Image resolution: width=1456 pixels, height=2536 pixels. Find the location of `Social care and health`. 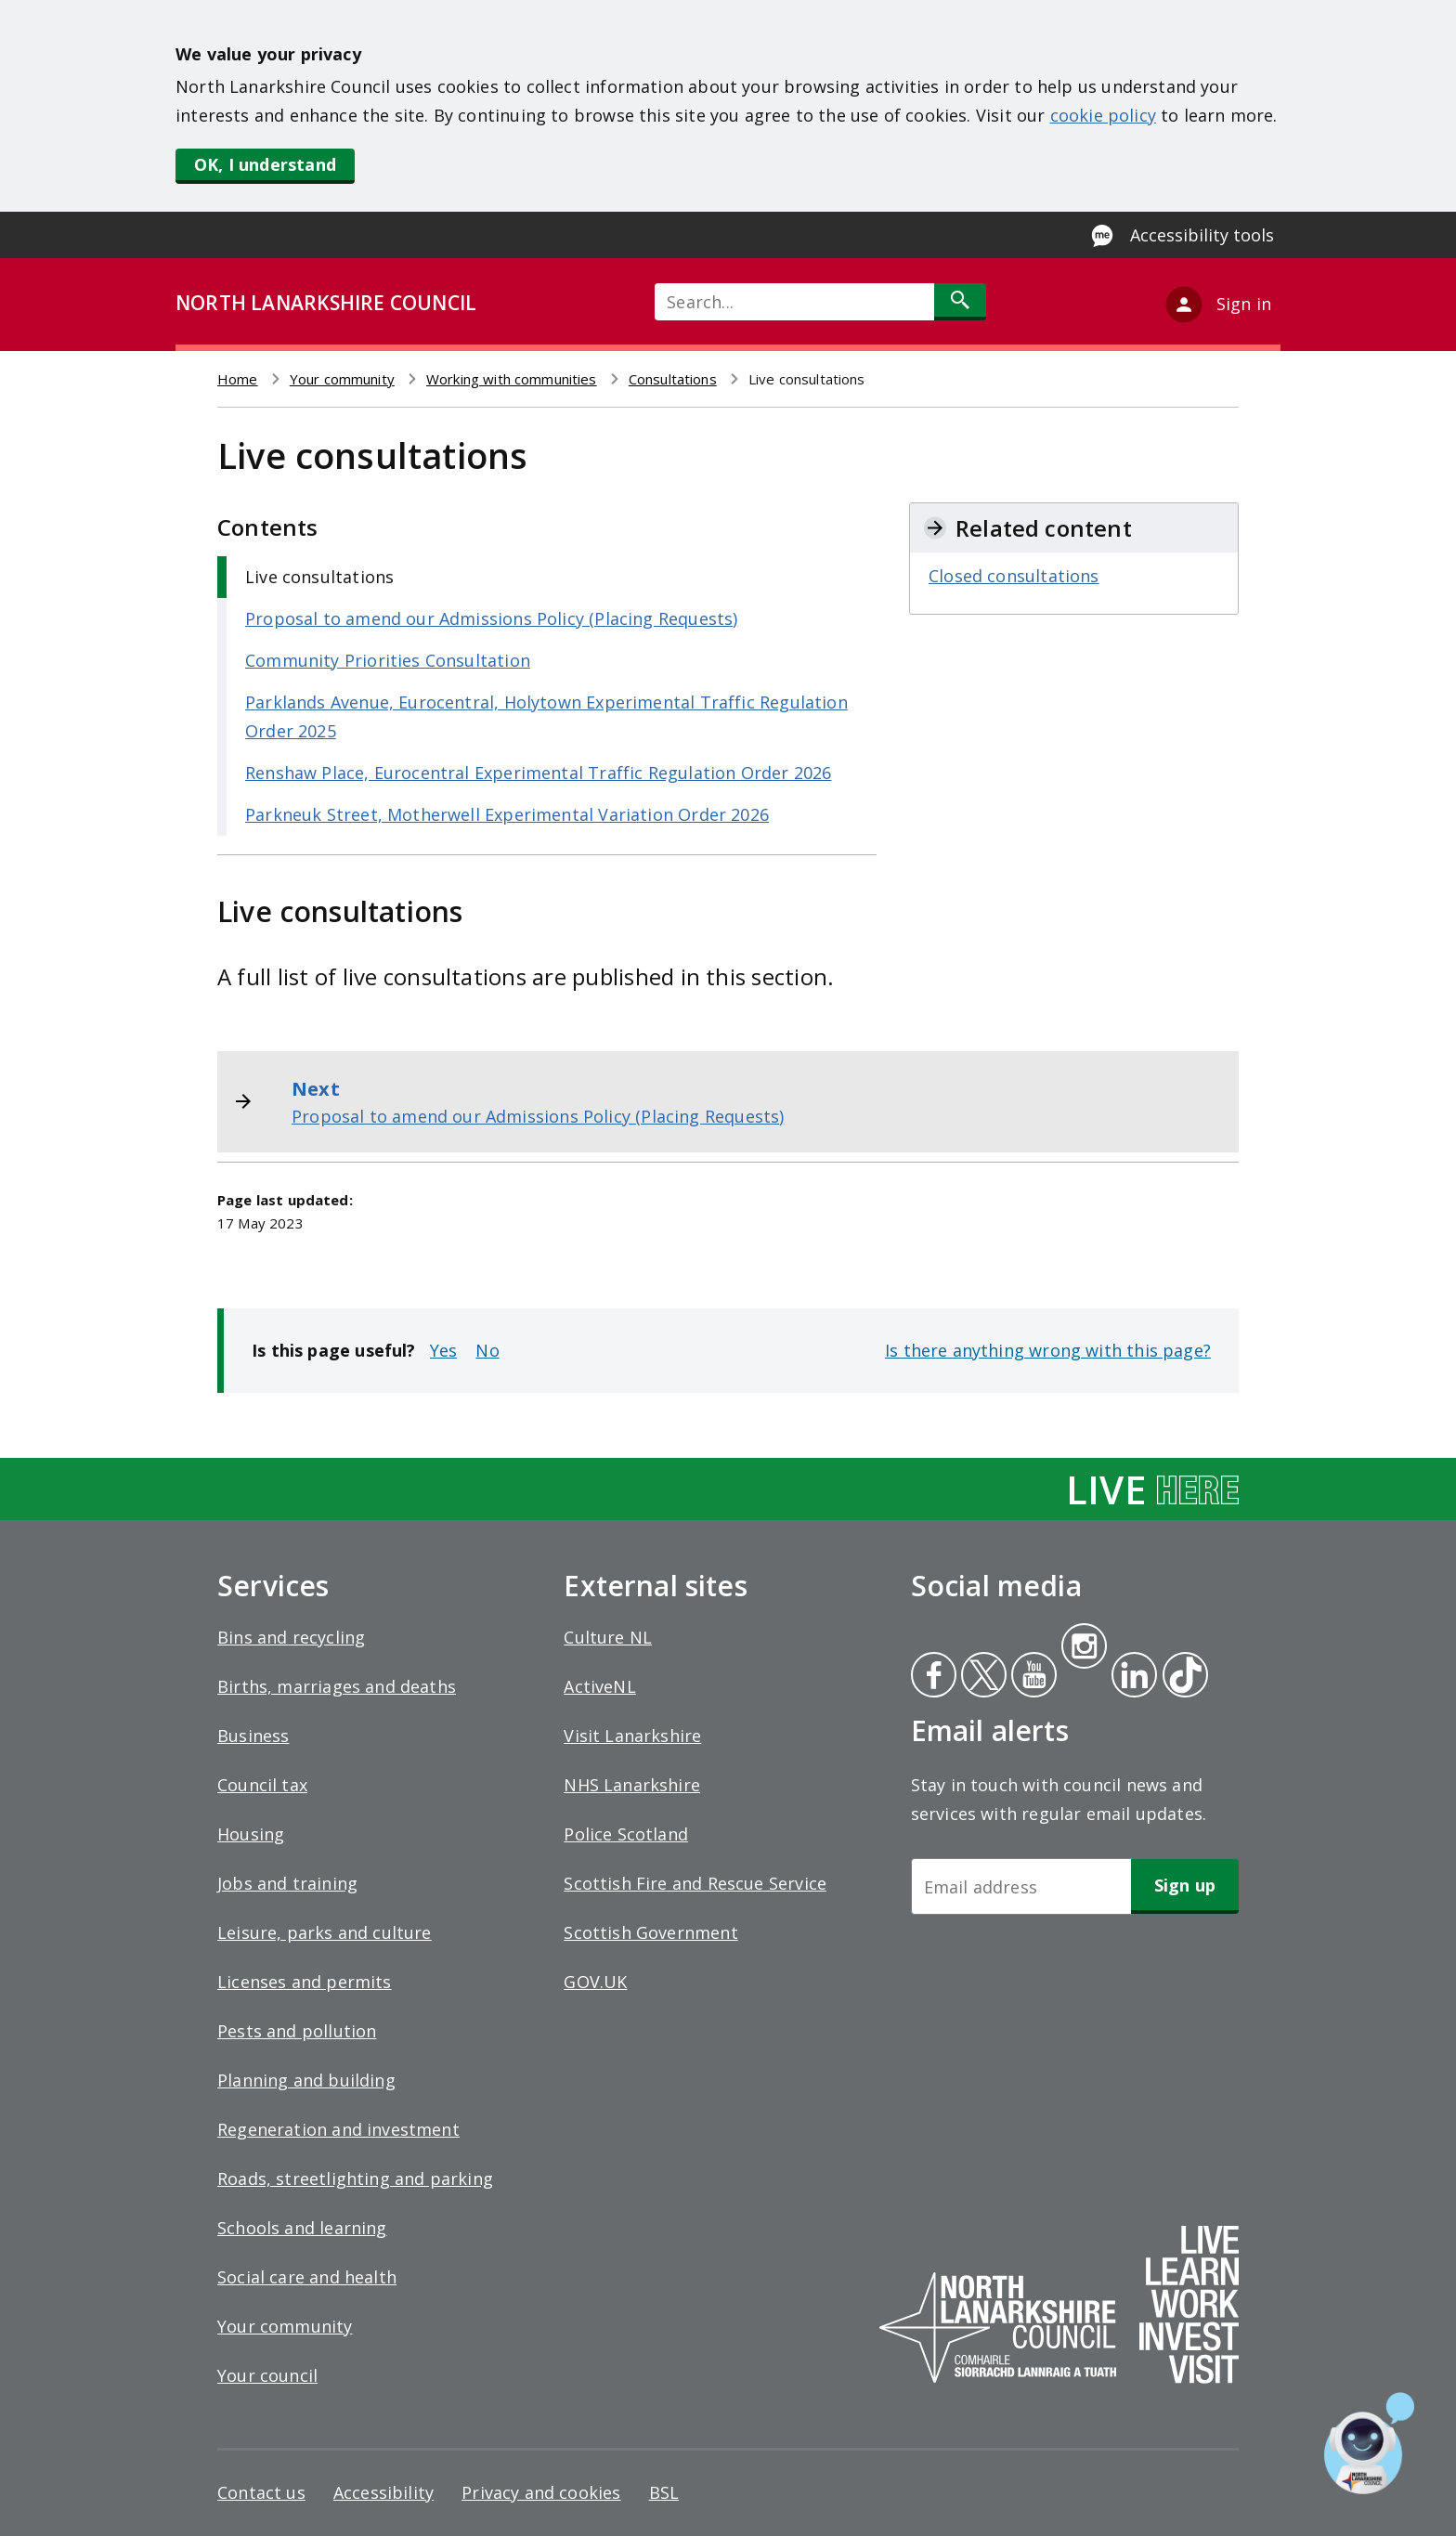

Social care and health is located at coordinates (306, 2277).